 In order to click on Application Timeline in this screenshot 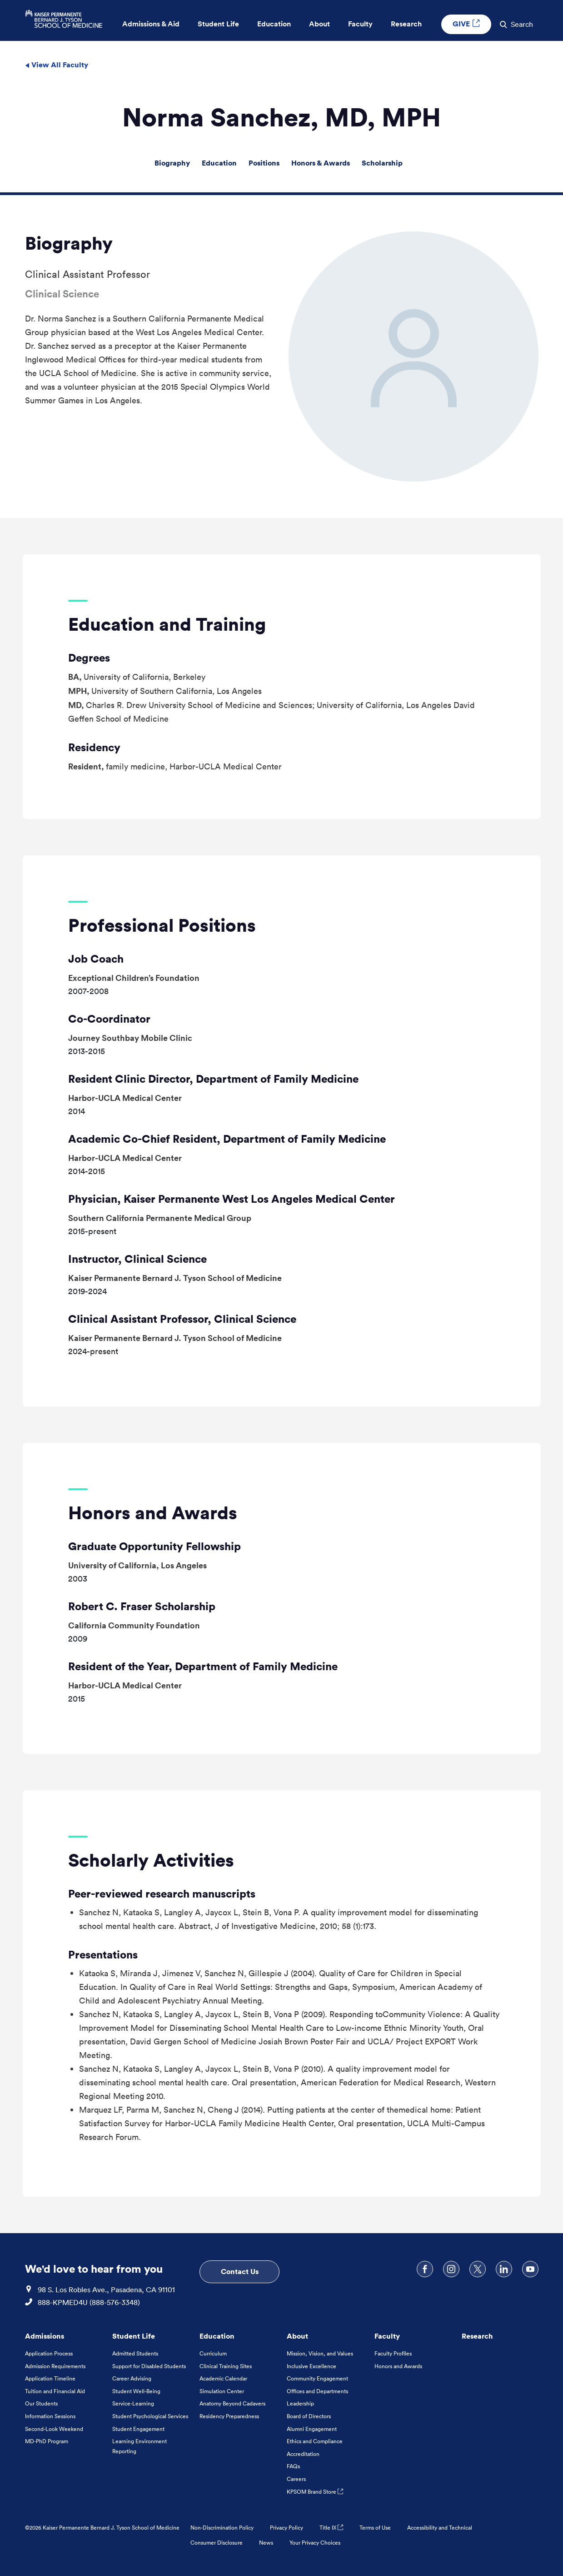, I will do `click(50, 2378)`.